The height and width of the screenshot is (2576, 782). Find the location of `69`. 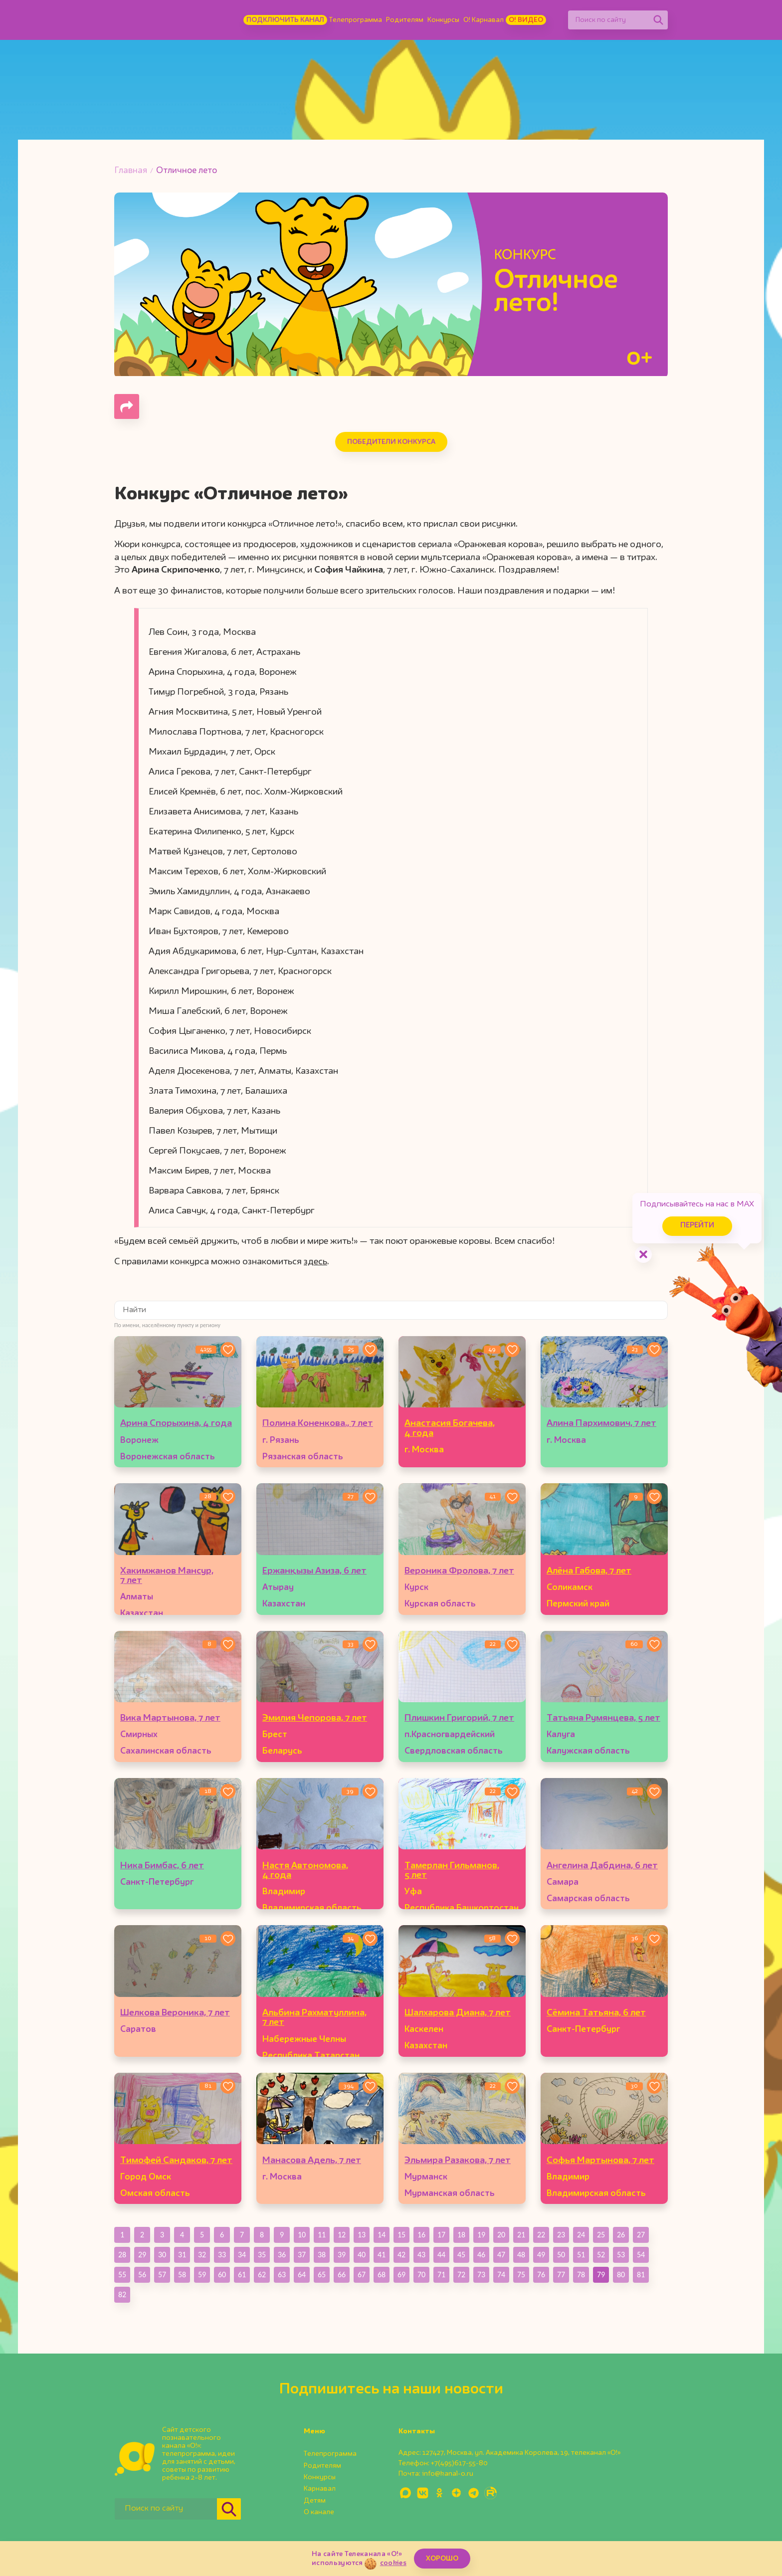

69 is located at coordinates (401, 2274).